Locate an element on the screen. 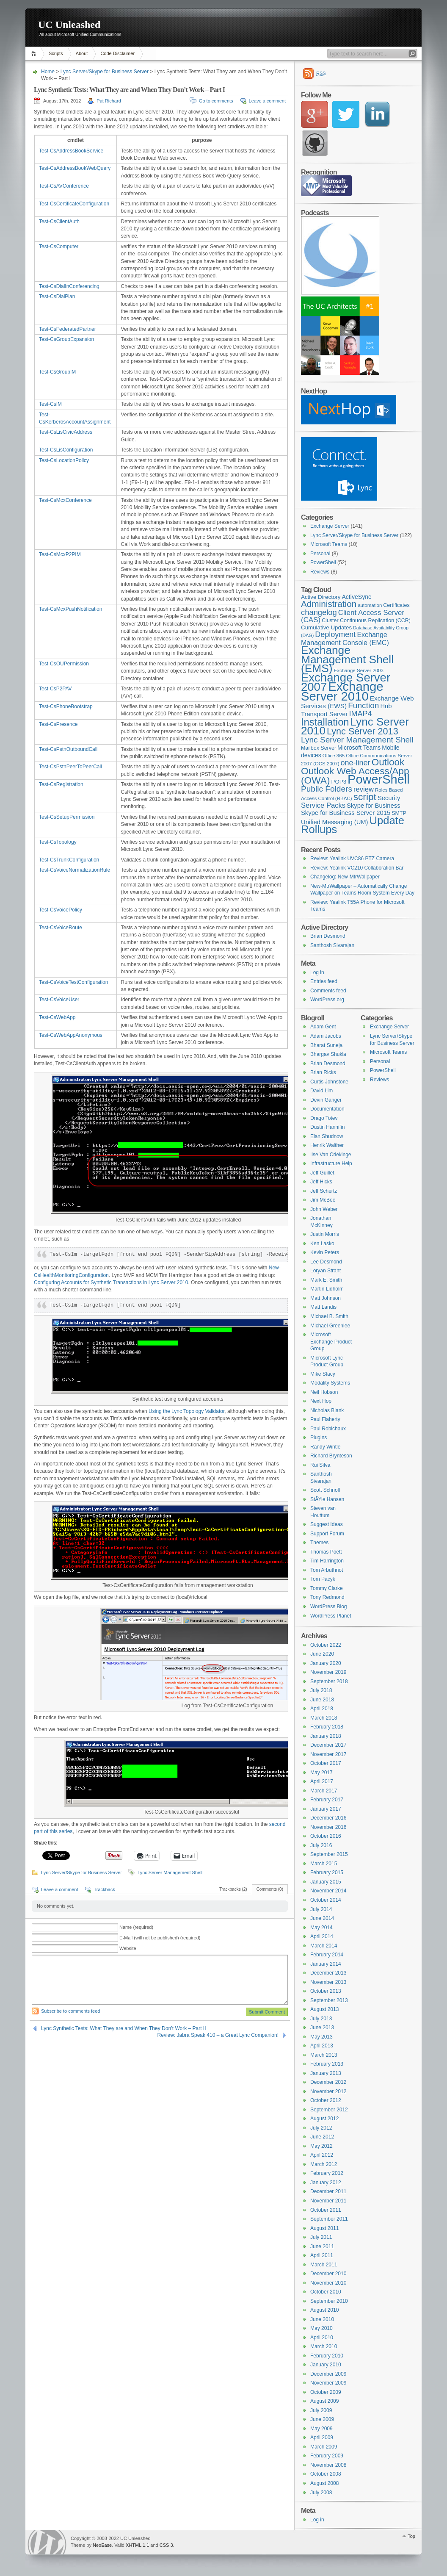 The width and height of the screenshot is (447, 2576). Kevin Peters is located at coordinates (324, 1252).